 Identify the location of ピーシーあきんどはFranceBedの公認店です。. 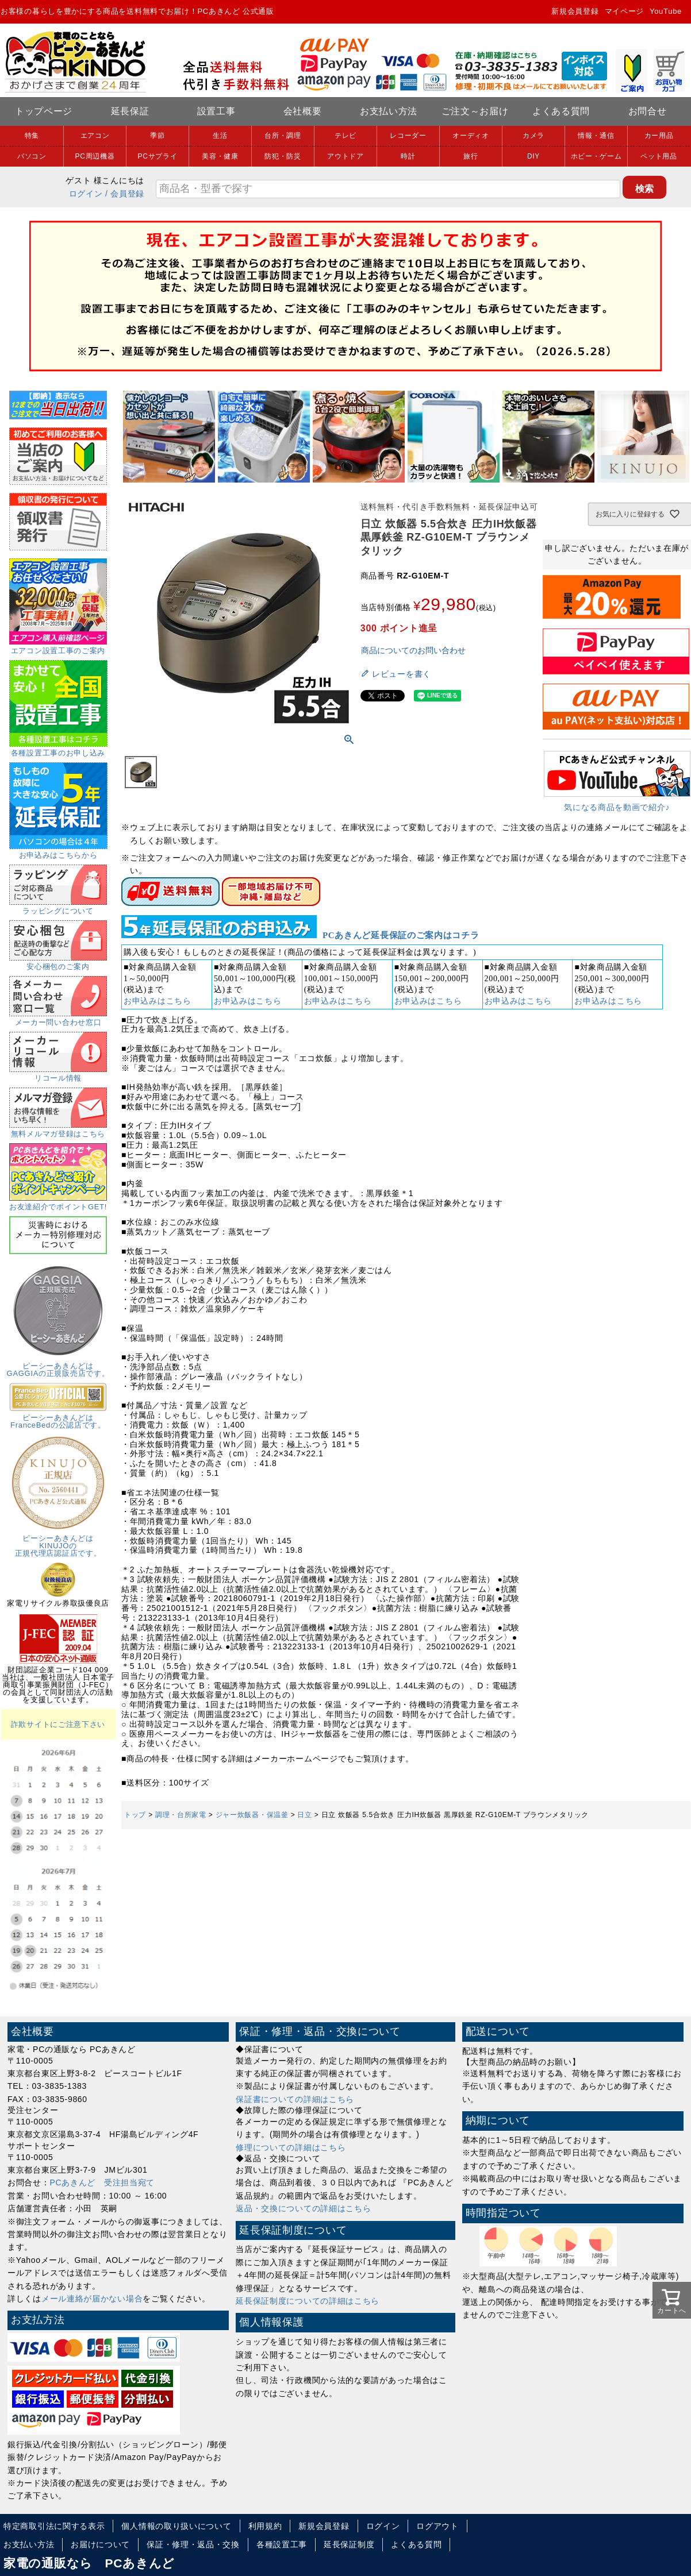
(58, 1417).